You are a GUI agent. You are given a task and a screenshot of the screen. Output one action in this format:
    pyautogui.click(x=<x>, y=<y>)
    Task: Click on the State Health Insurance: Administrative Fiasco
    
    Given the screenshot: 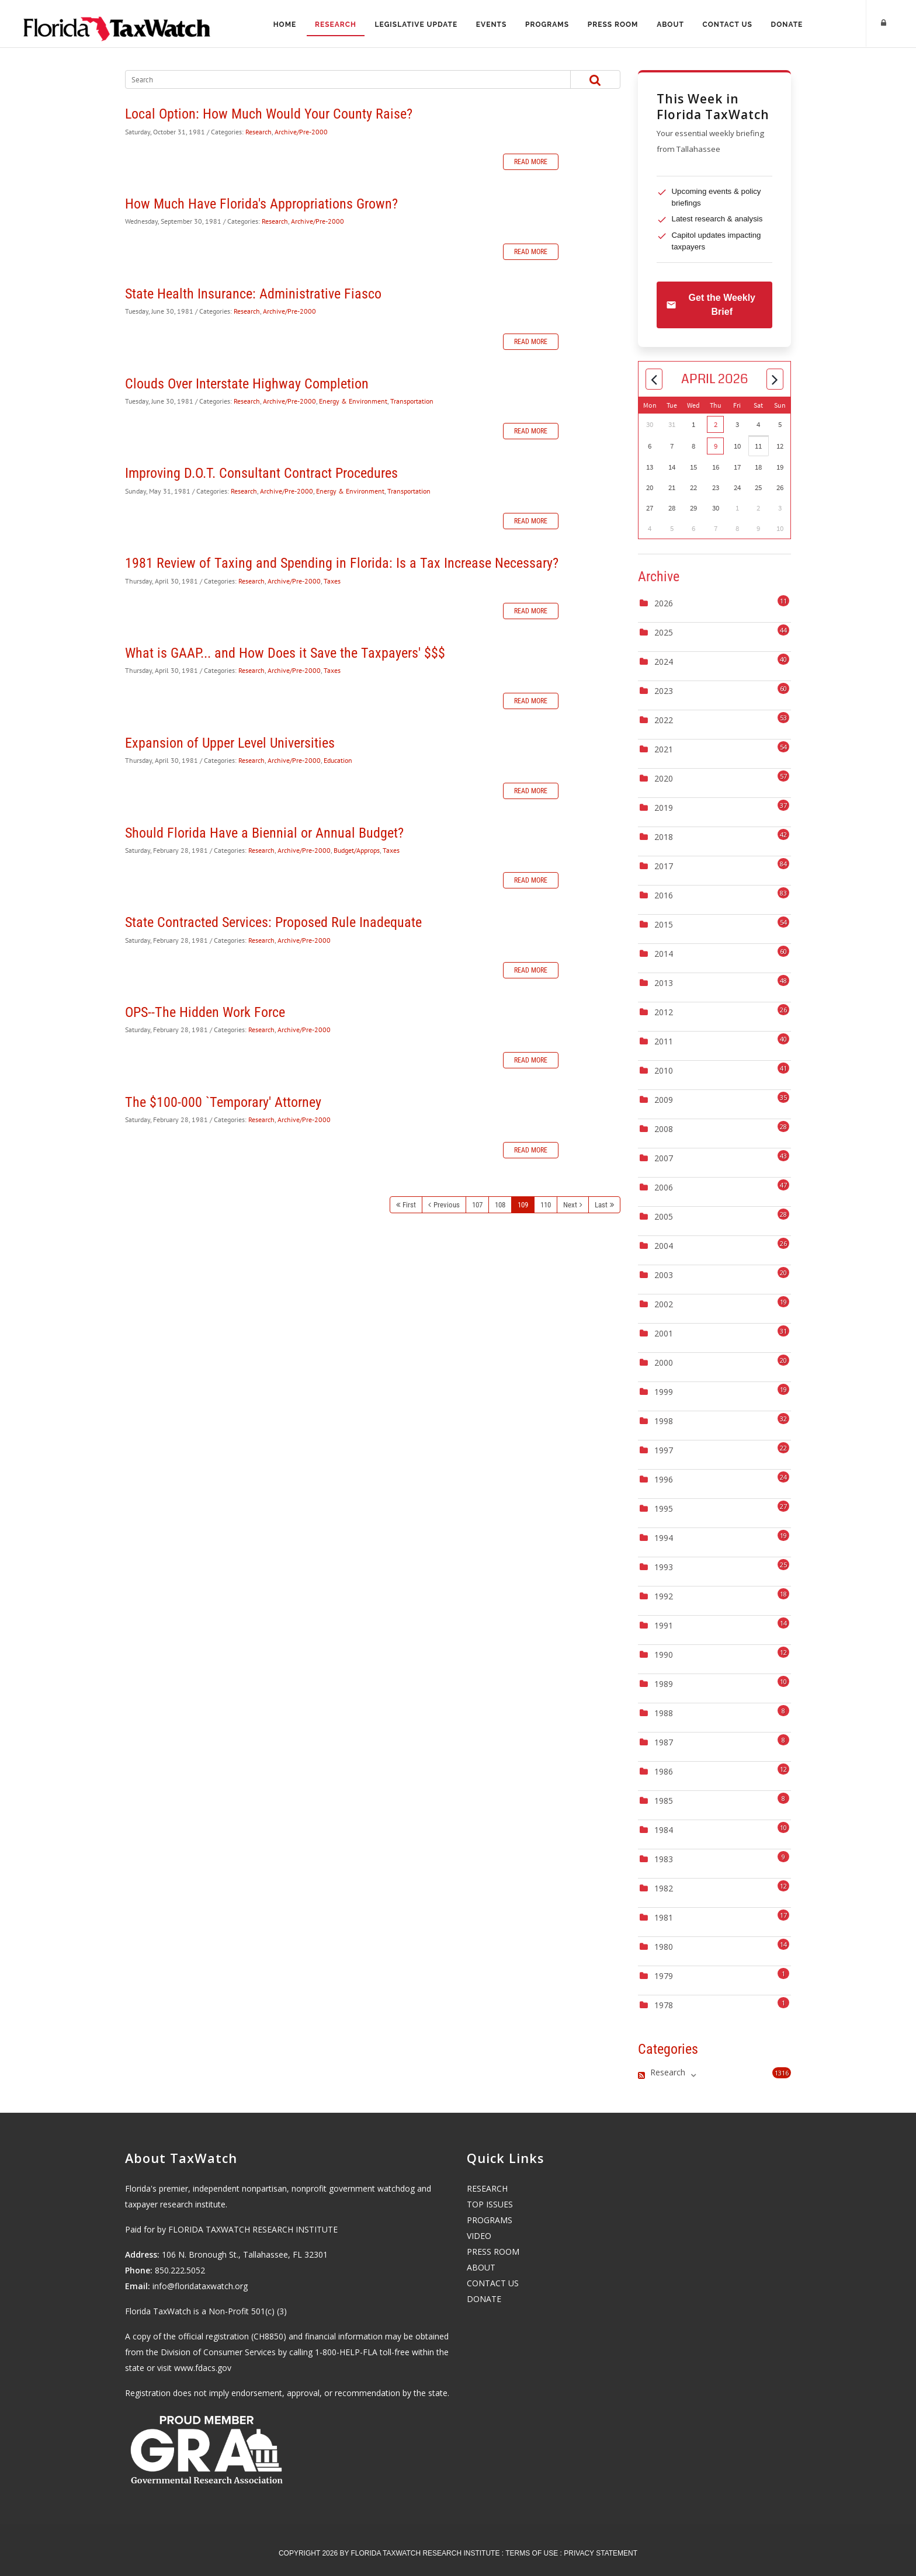 What is the action you would take?
    pyautogui.click(x=253, y=294)
    